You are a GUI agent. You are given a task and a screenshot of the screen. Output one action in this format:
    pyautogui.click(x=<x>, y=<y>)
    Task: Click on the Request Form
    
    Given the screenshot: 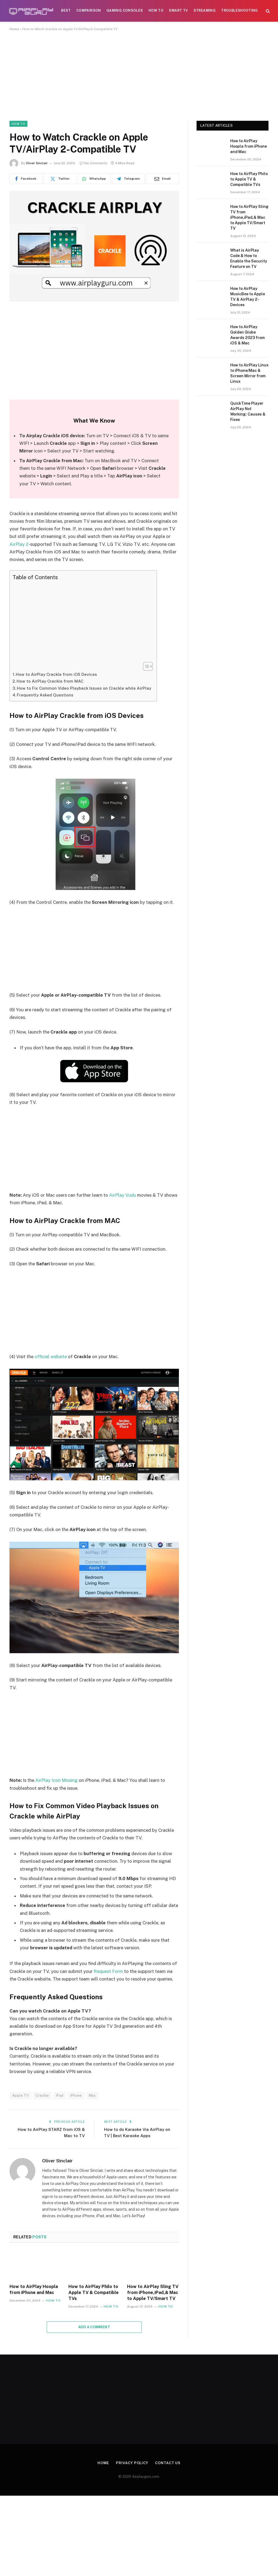 What is the action you would take?
    pyautogui.click(x=108, y=1971)
    